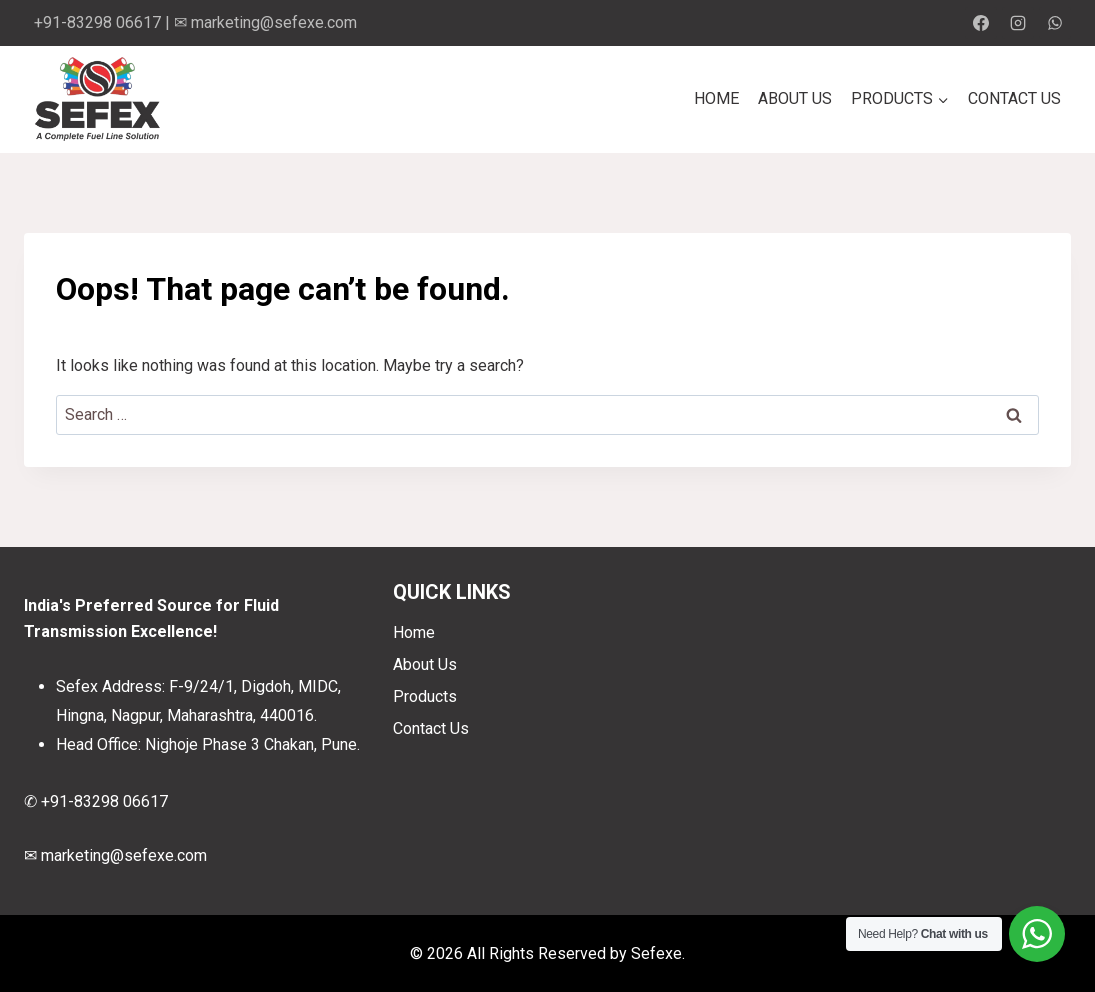  What do you see at coordinates (265, 22) in the screenshot?
I see `✉ marketing@sefexe.com` at bounding box center [265, 22].